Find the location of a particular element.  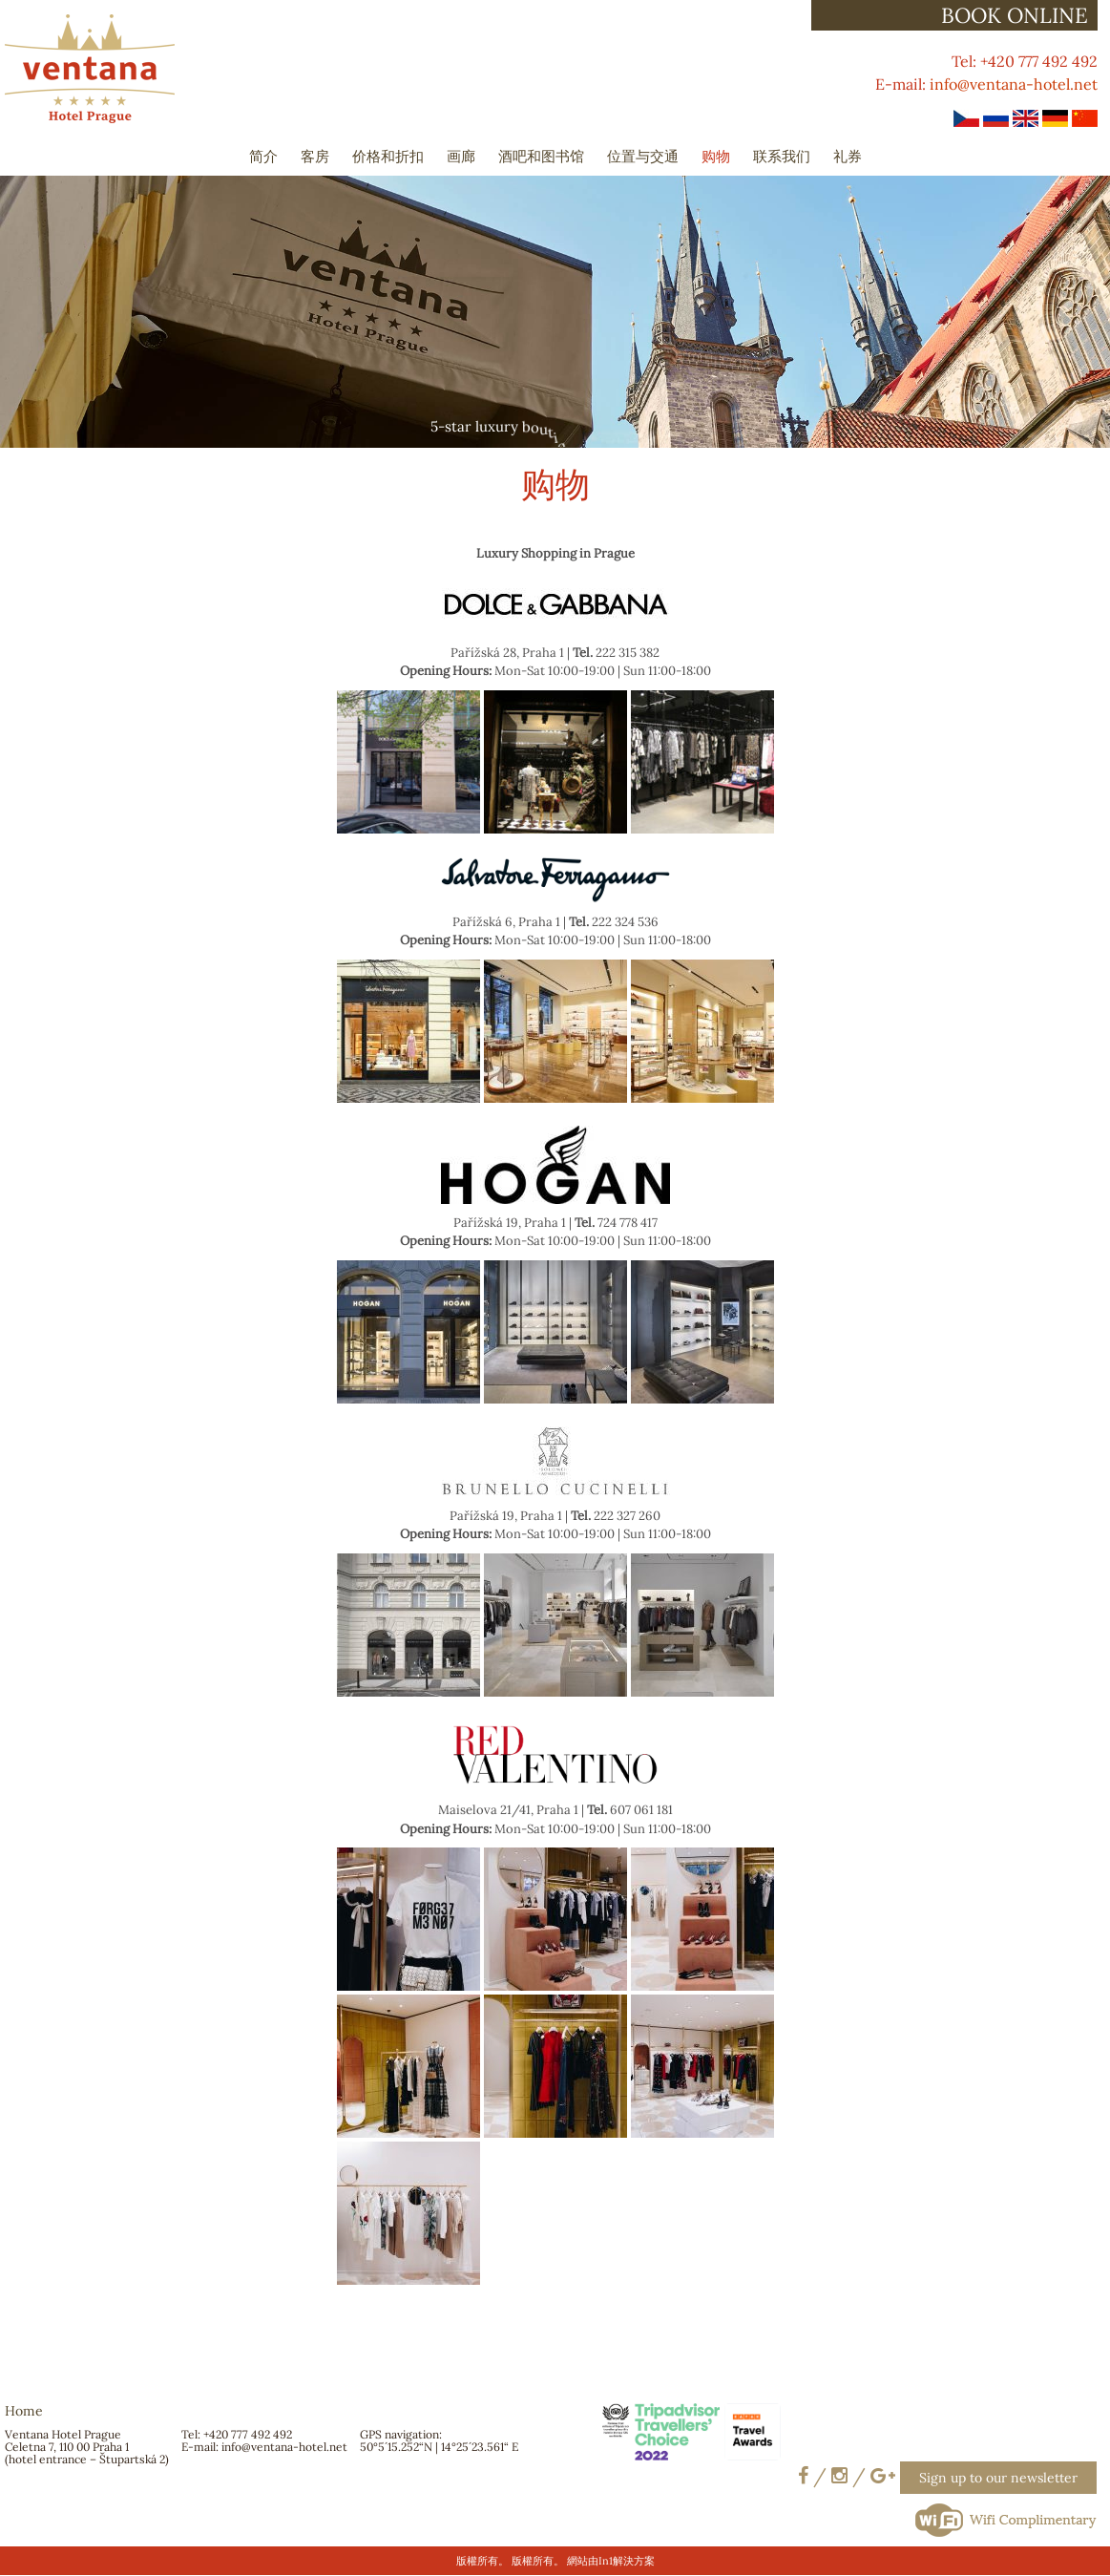

礼券 is located at coordinates (847, 156).